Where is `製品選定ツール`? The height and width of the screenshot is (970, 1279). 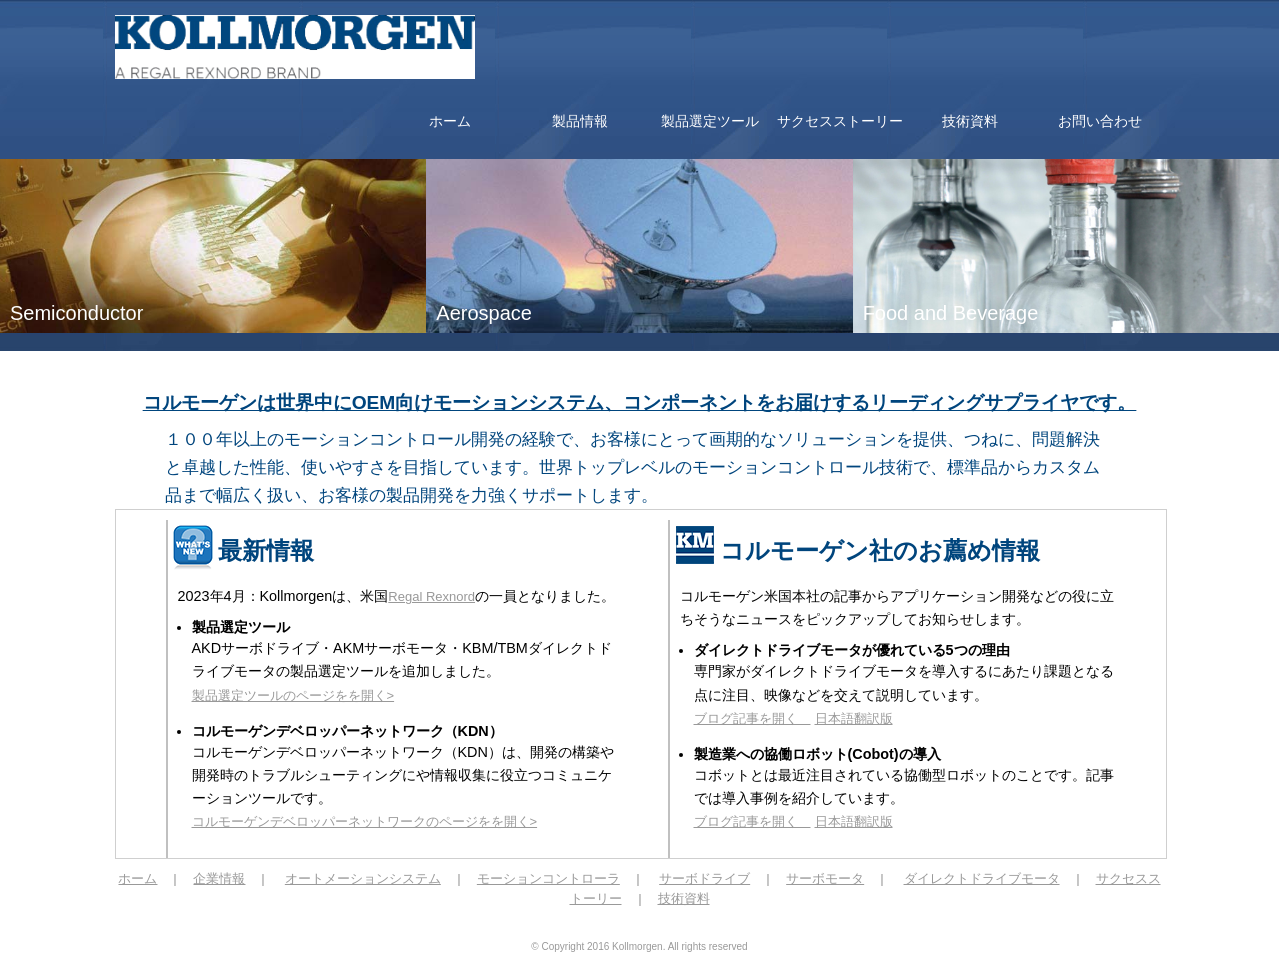
製品選定ツール is located at coordinates (710, 121).